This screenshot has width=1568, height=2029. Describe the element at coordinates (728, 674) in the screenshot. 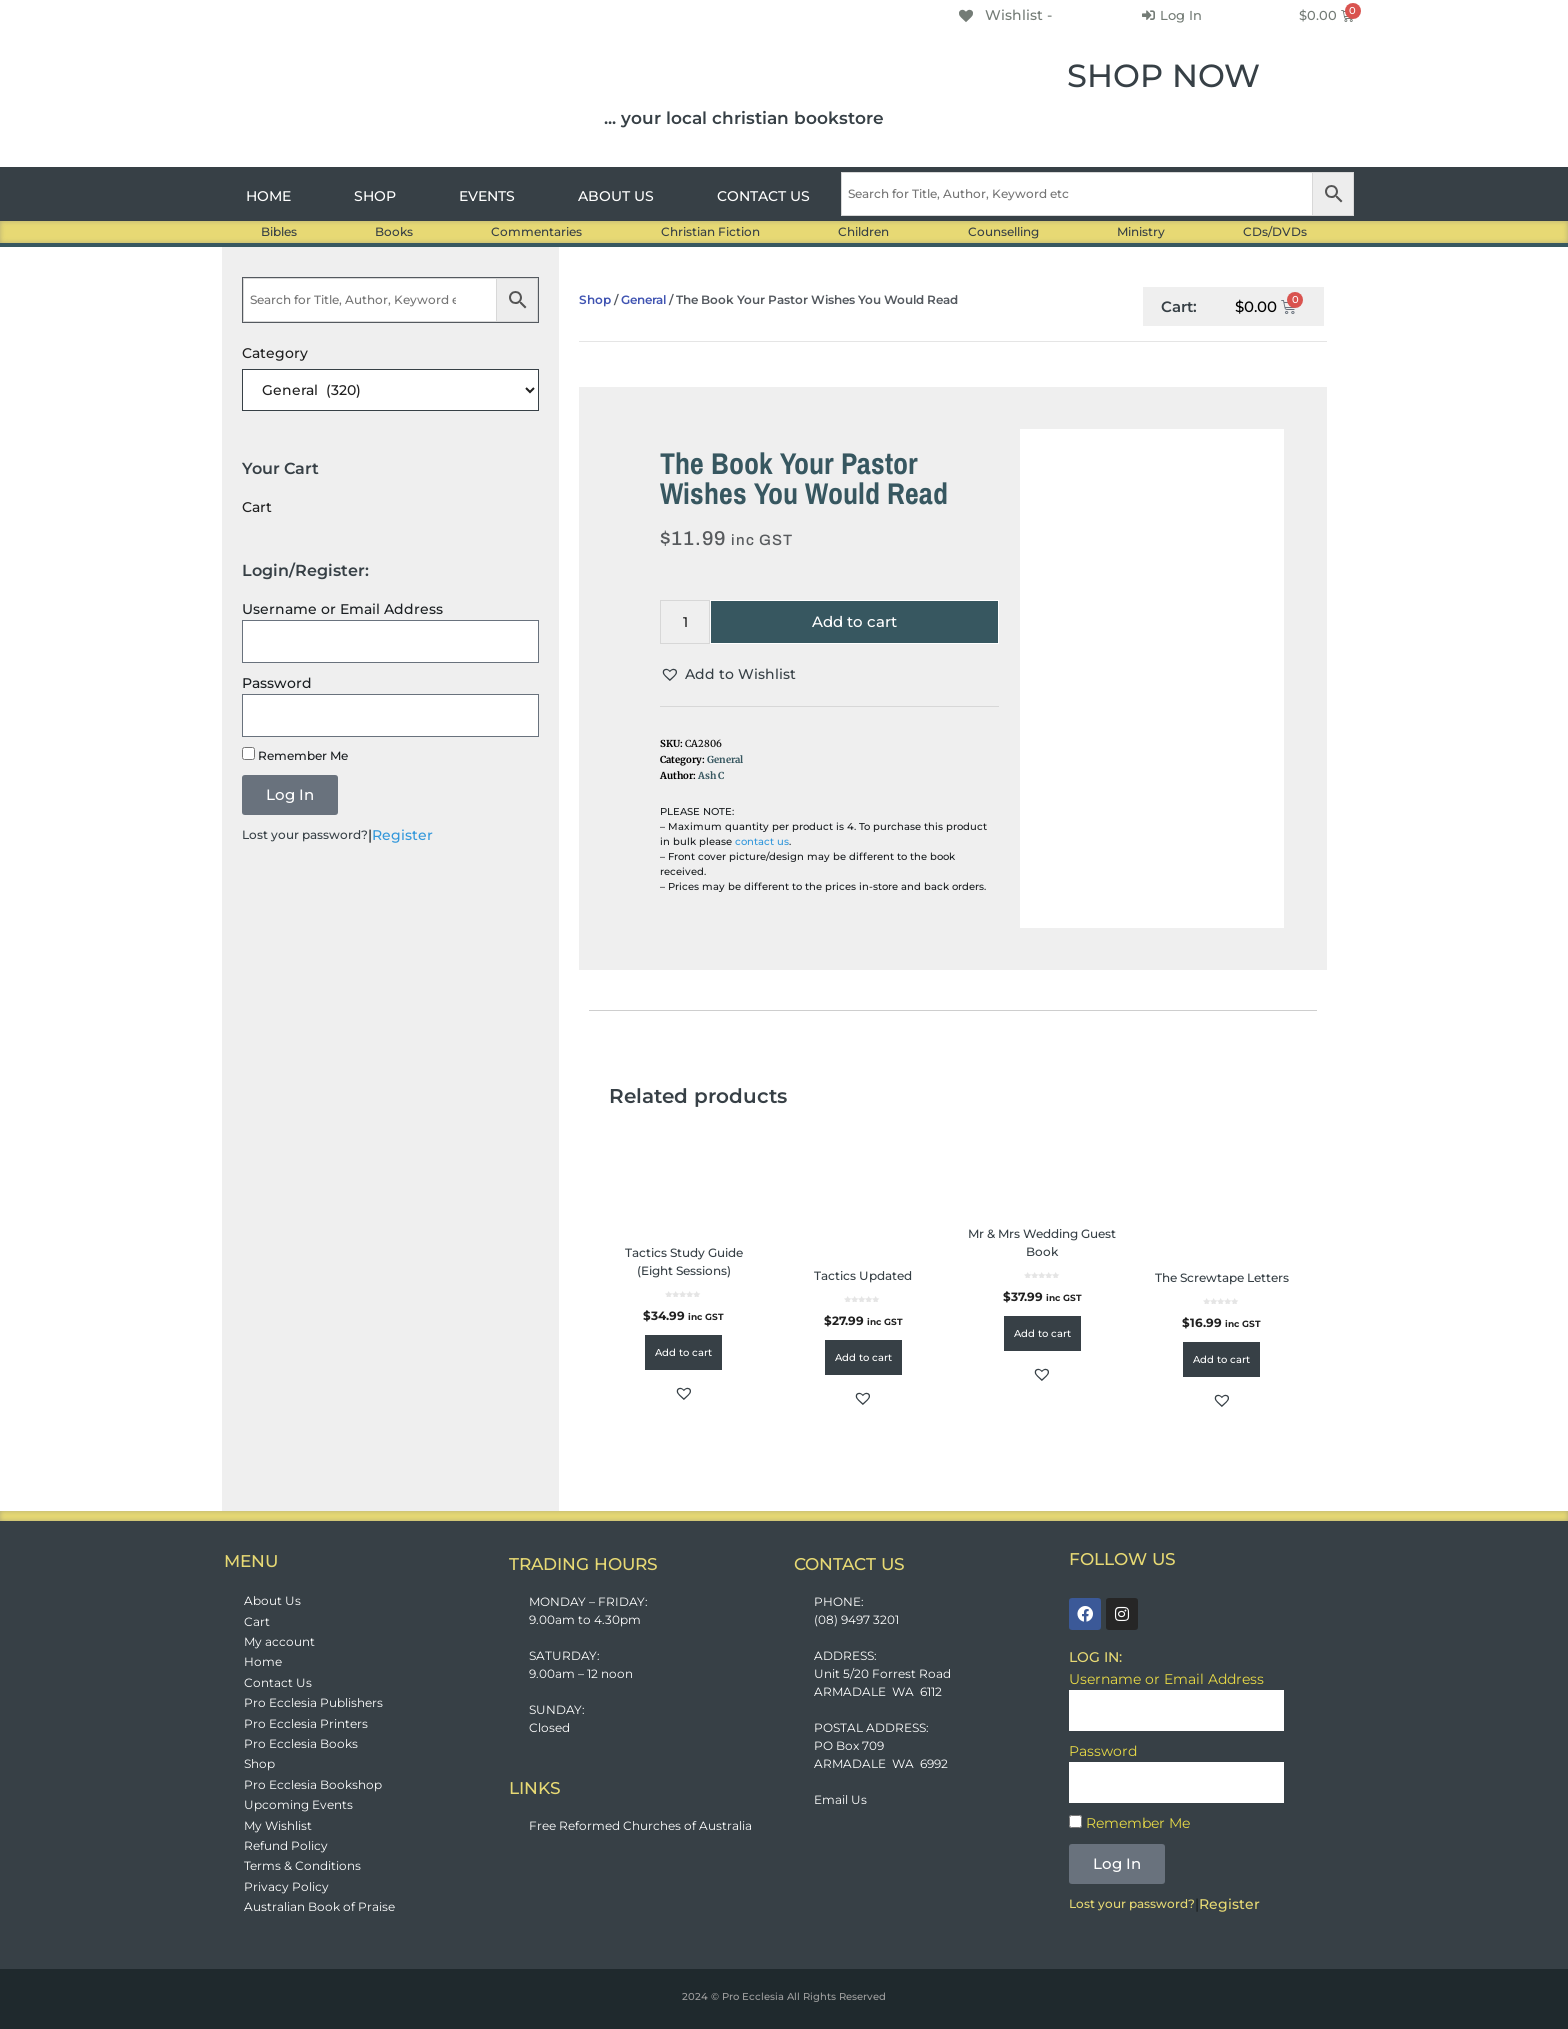

I see `[button]` at that location.